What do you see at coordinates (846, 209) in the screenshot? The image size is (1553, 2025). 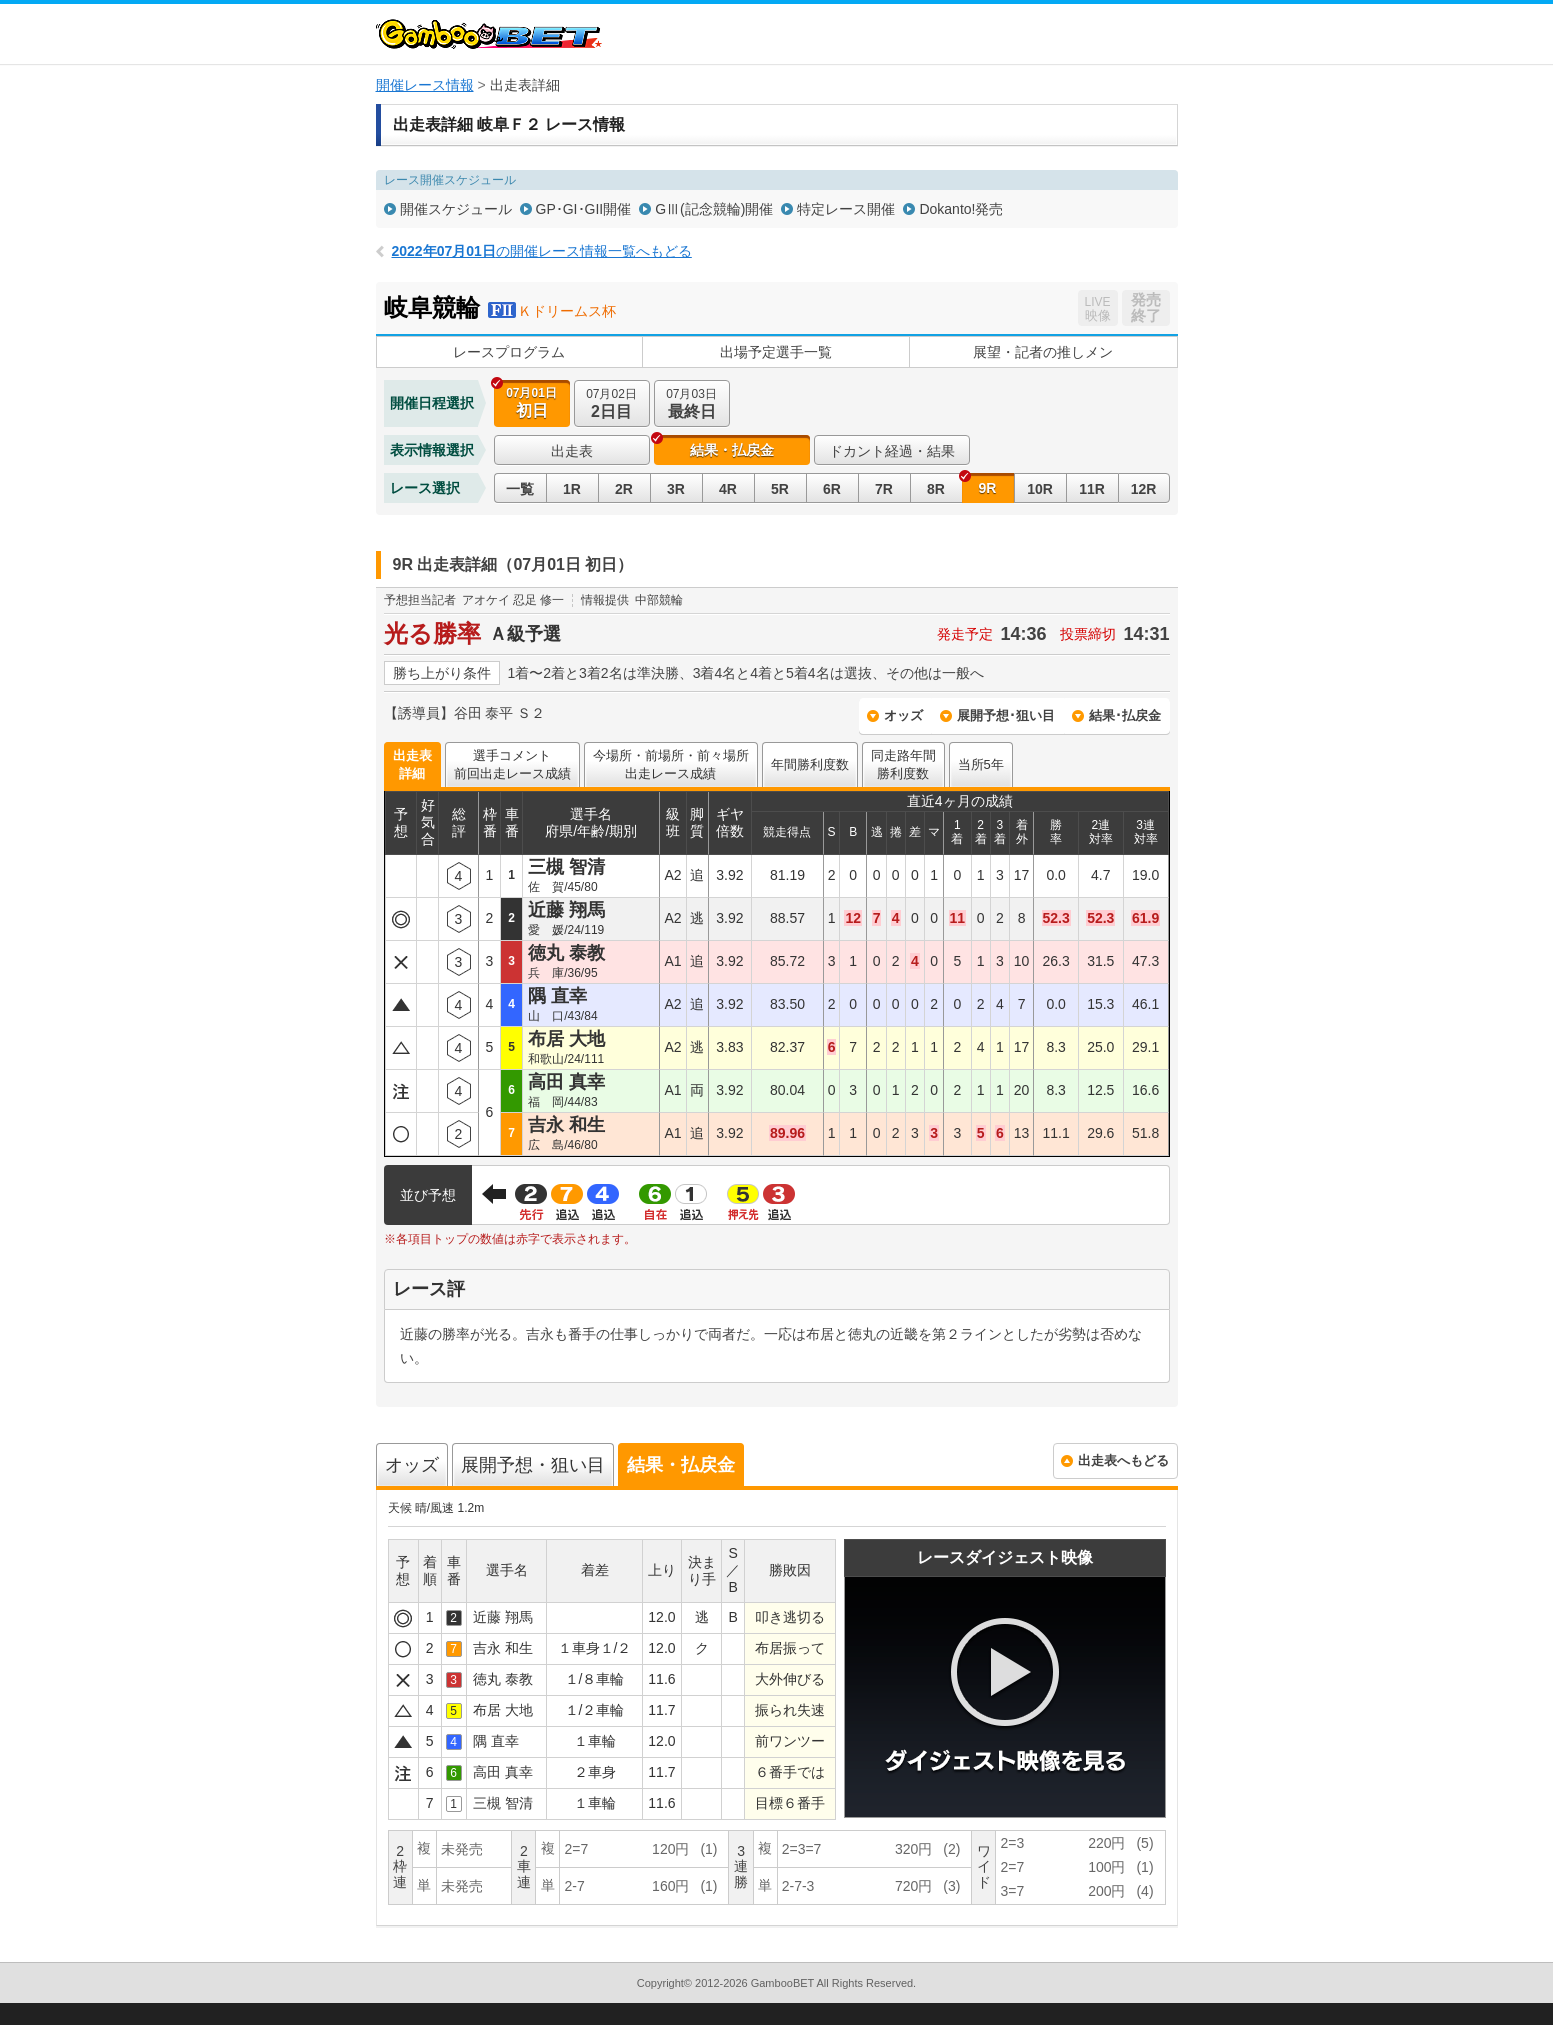 I see `特定レース開催` at bounding box center [846, 209].